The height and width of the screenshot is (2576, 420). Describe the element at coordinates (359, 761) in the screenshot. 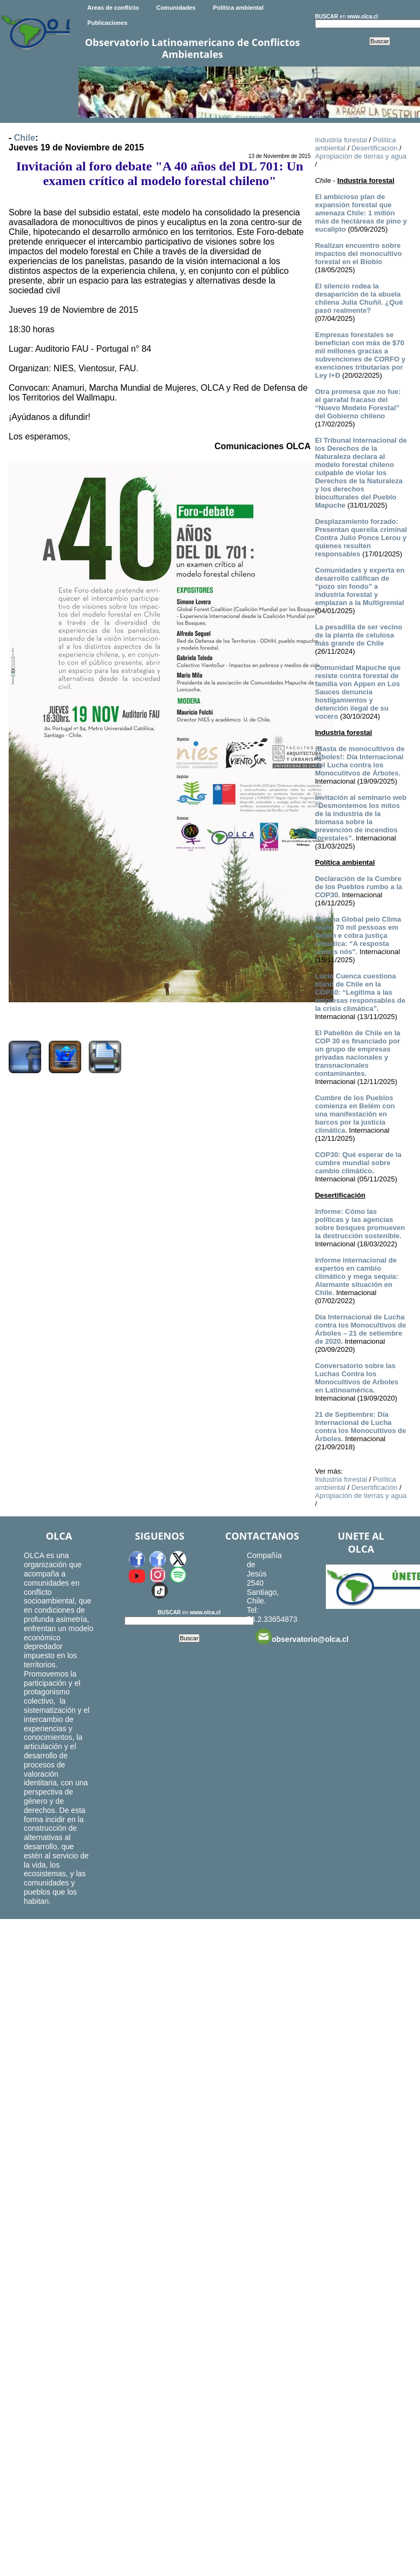

I see `¡Basta de monocultivos de árboles!: Día Internacional del Lucha contra los Monoculitvos de Árboles.` at that location.